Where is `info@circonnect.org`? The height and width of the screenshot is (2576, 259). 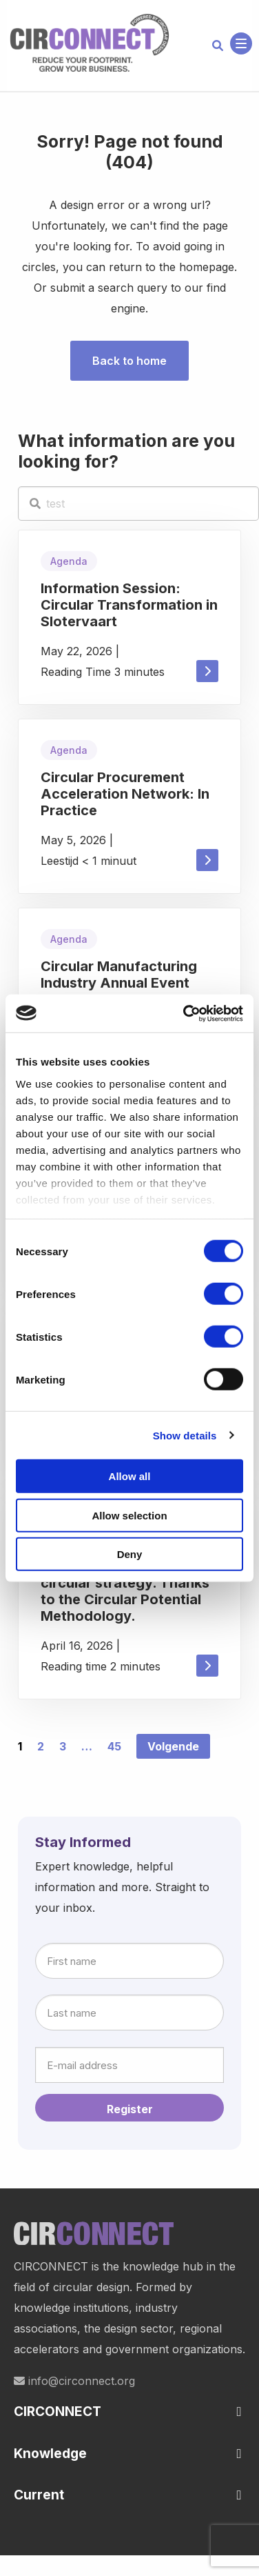 info@circonnect.org is located at coordinates (74, 2381).